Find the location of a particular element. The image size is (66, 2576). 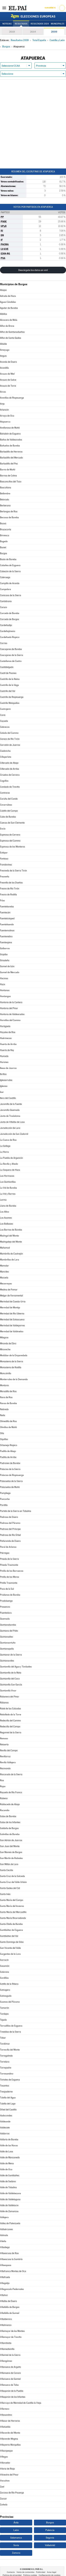

Arauzo de Salce is located at coordinates (8, 379).